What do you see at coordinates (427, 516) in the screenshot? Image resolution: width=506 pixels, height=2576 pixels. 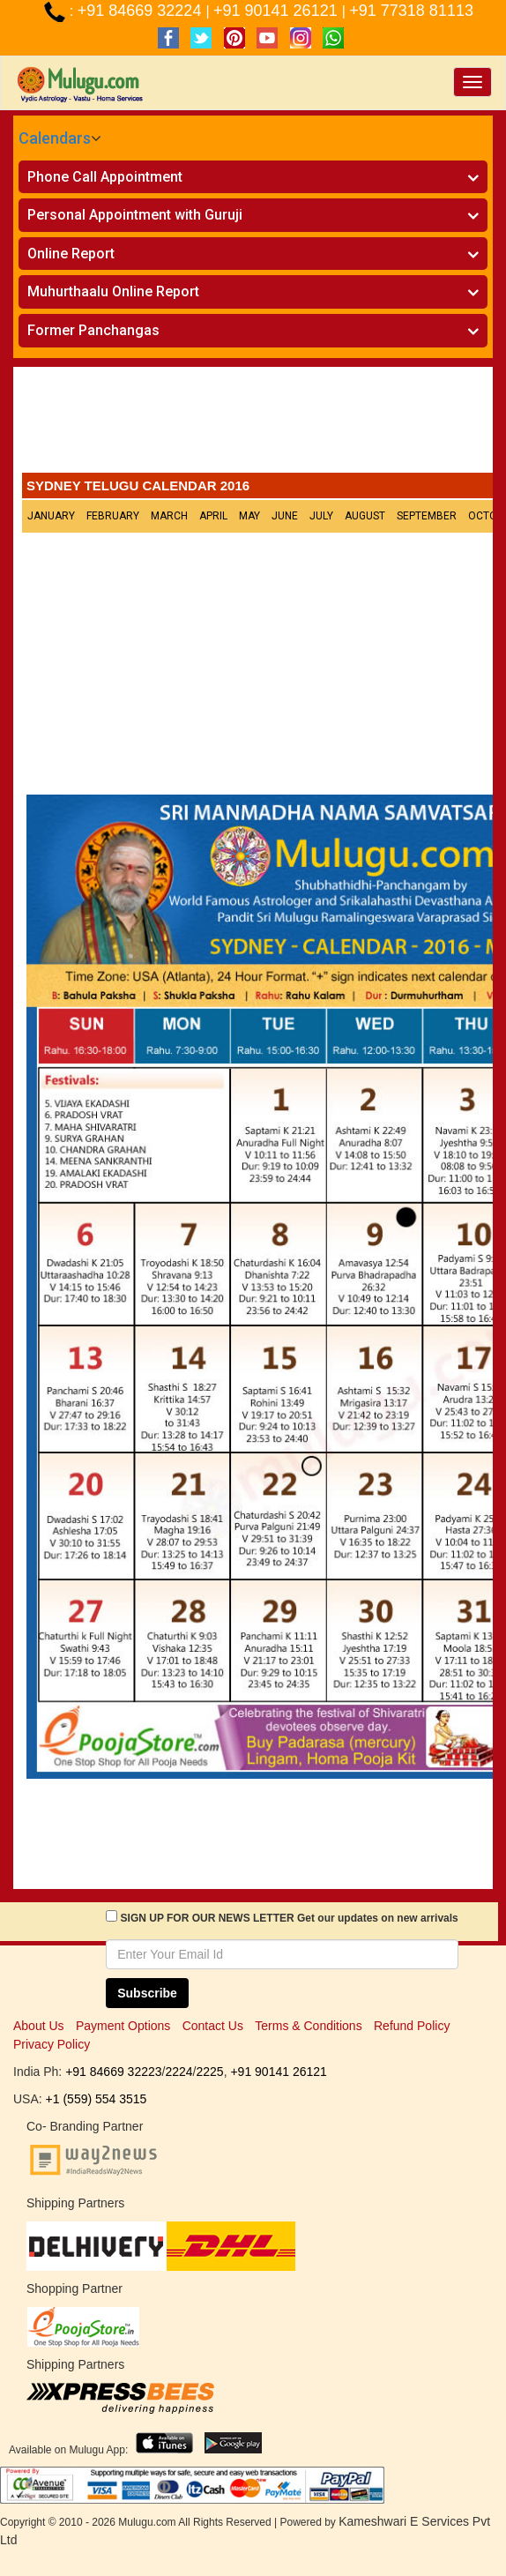 I see `September` at bounding box center [427, 516].